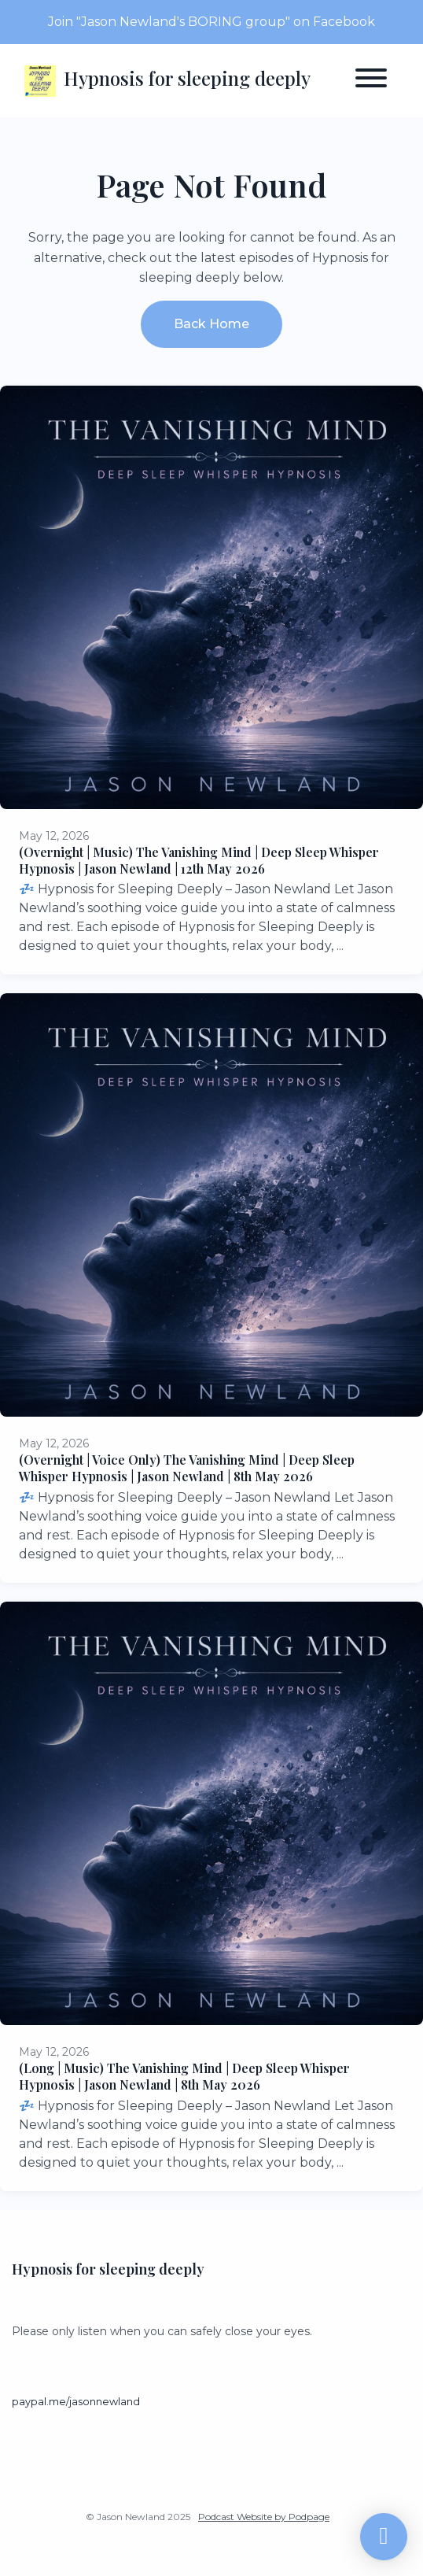  What do you see at coordinates (263, 2516) in the screenshot?
I see `Podcast Website by Podpage` at bounding box center [263, 2516].